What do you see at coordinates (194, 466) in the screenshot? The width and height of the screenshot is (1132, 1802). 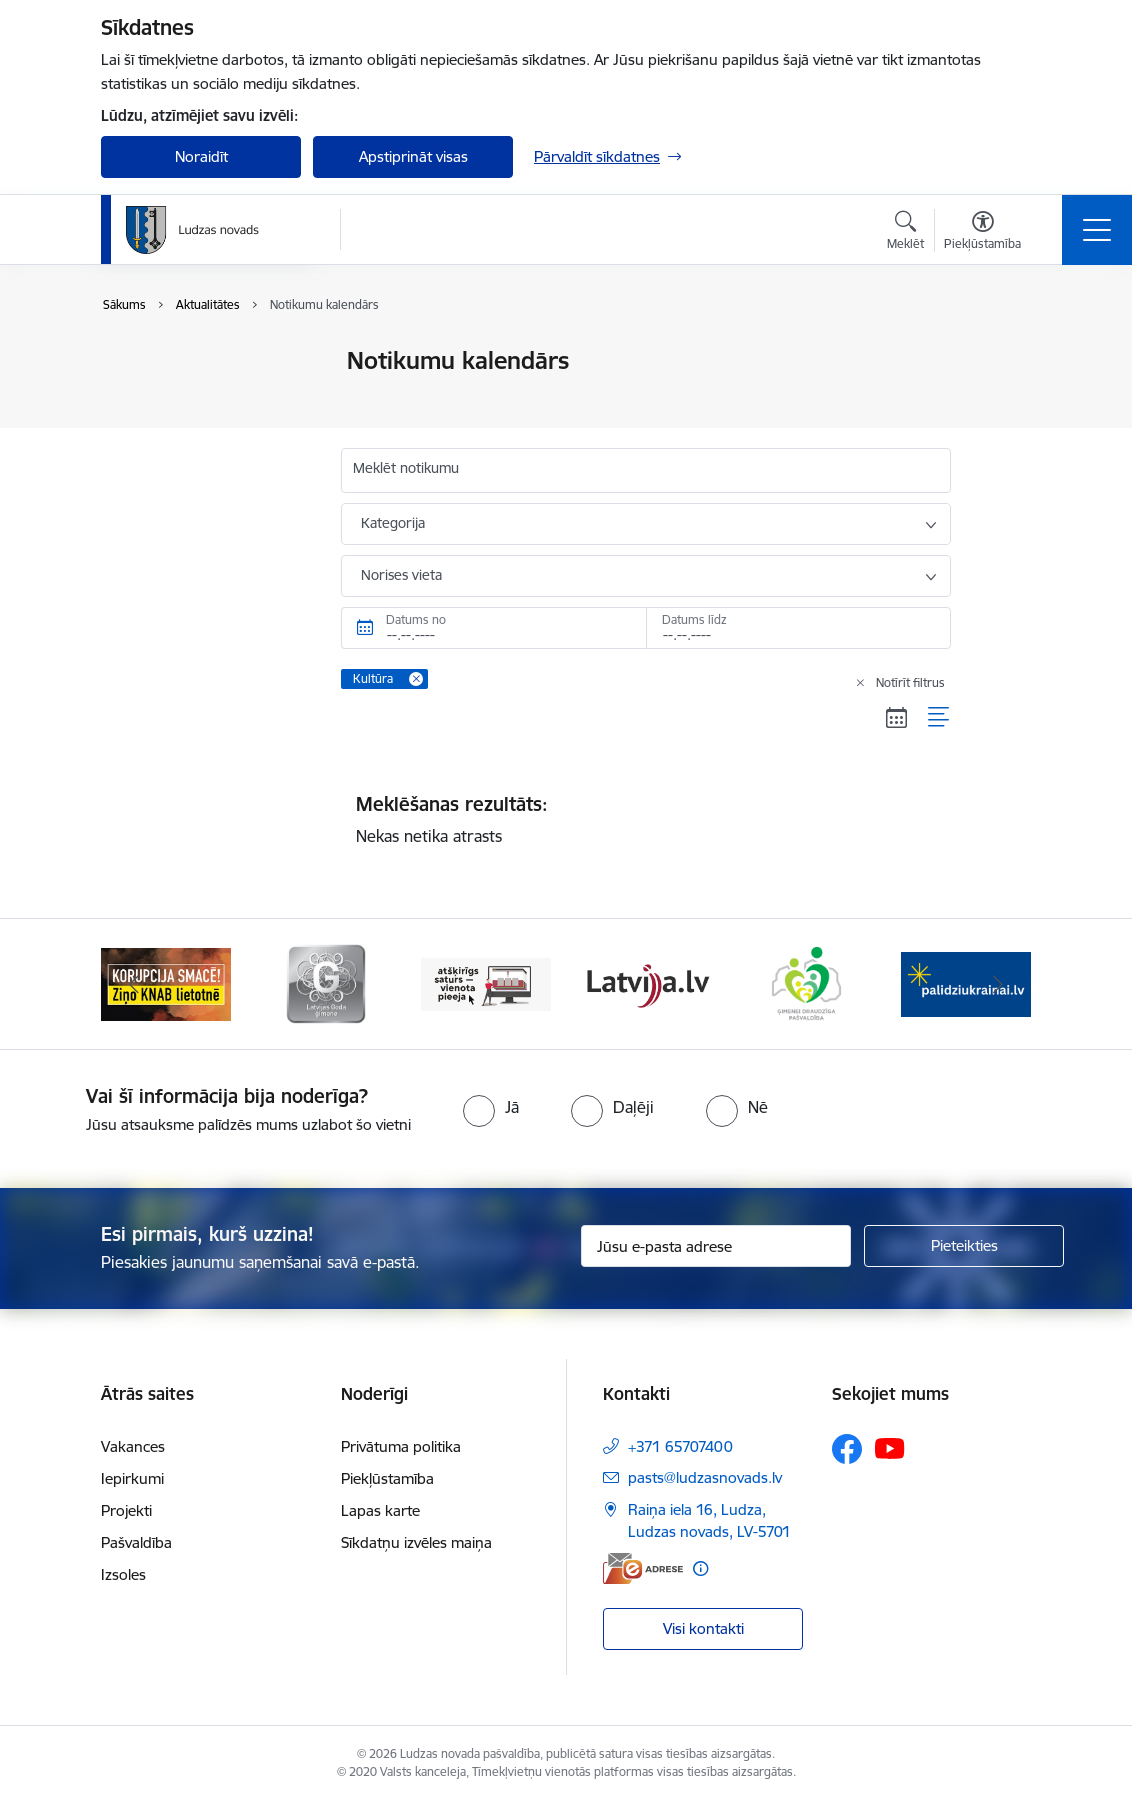 I see `Sabiedrības līdzdalība` at bounding box center [194, 466].